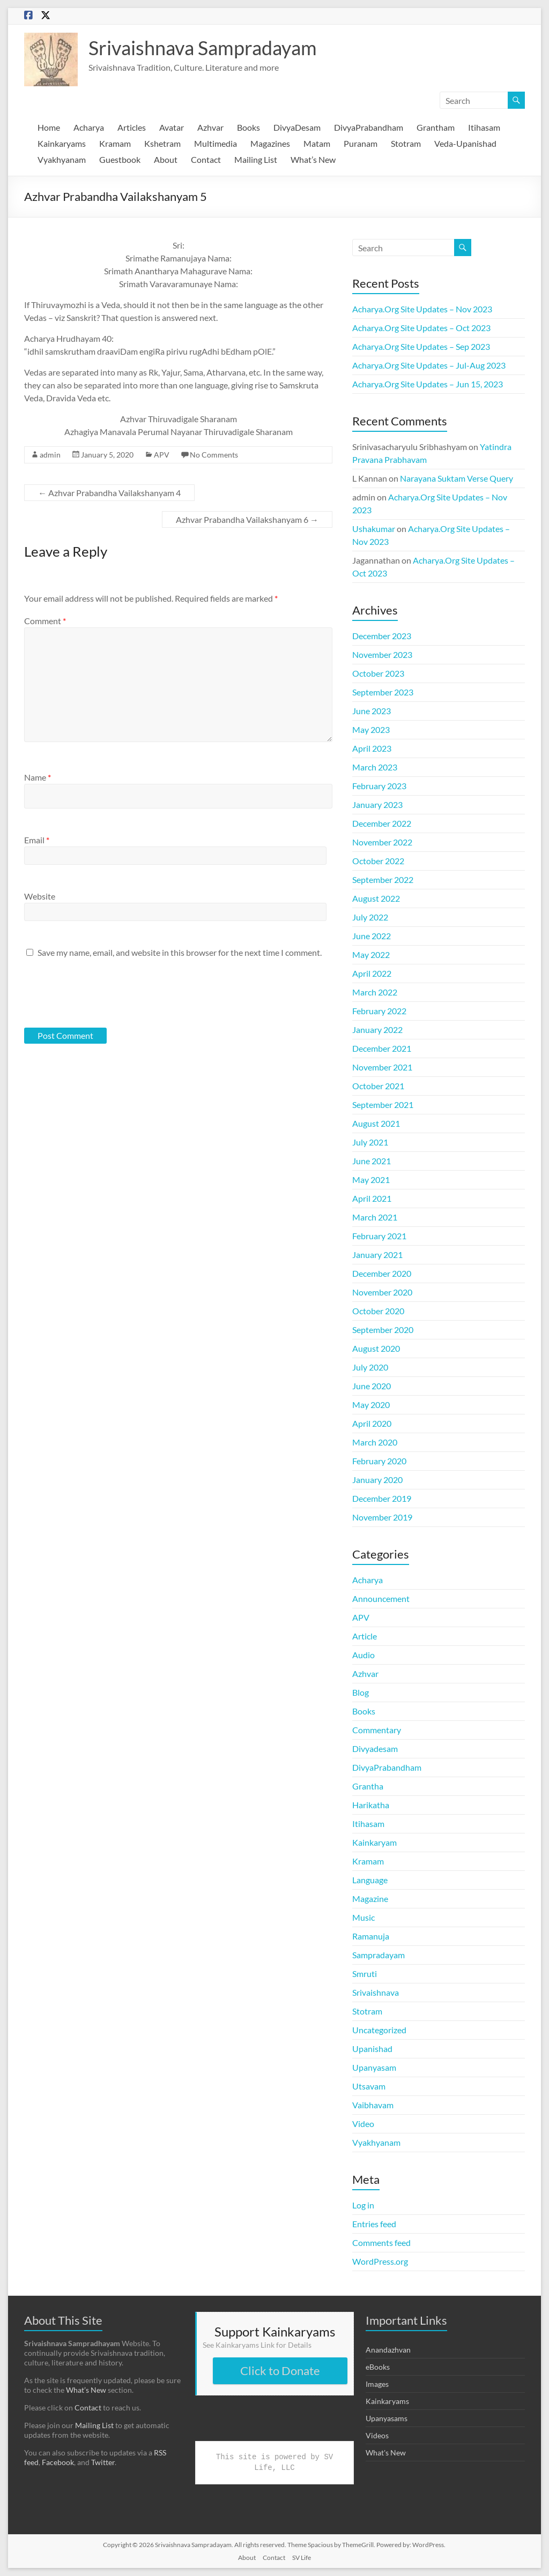 This screenshot has width=549, height=2576. I want to click on Save my name, email, and website in this browser for the next time I comment., so click(180, 952).